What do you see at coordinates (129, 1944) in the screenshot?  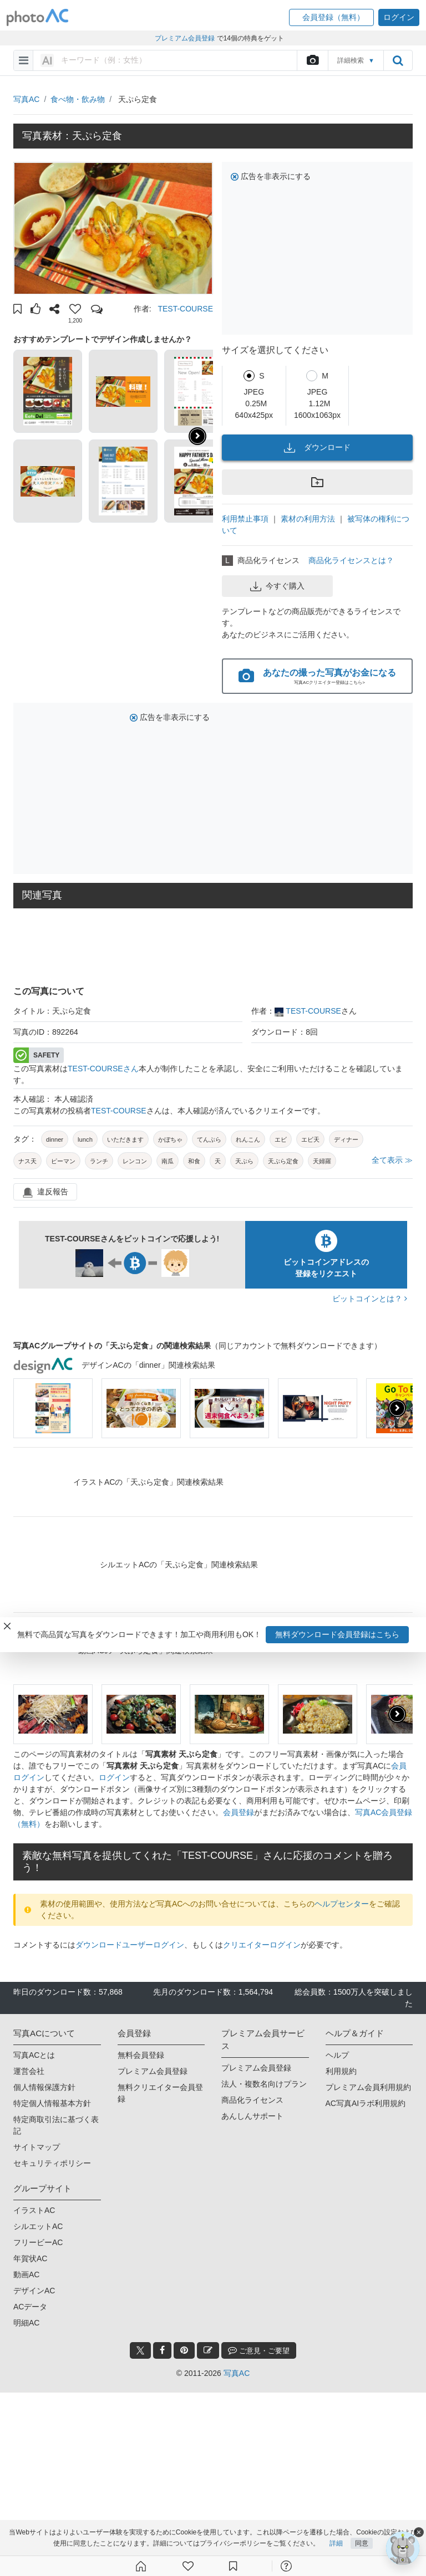 I see `ダウンロードユーザーログイン` at bounding box center [129, 1944].